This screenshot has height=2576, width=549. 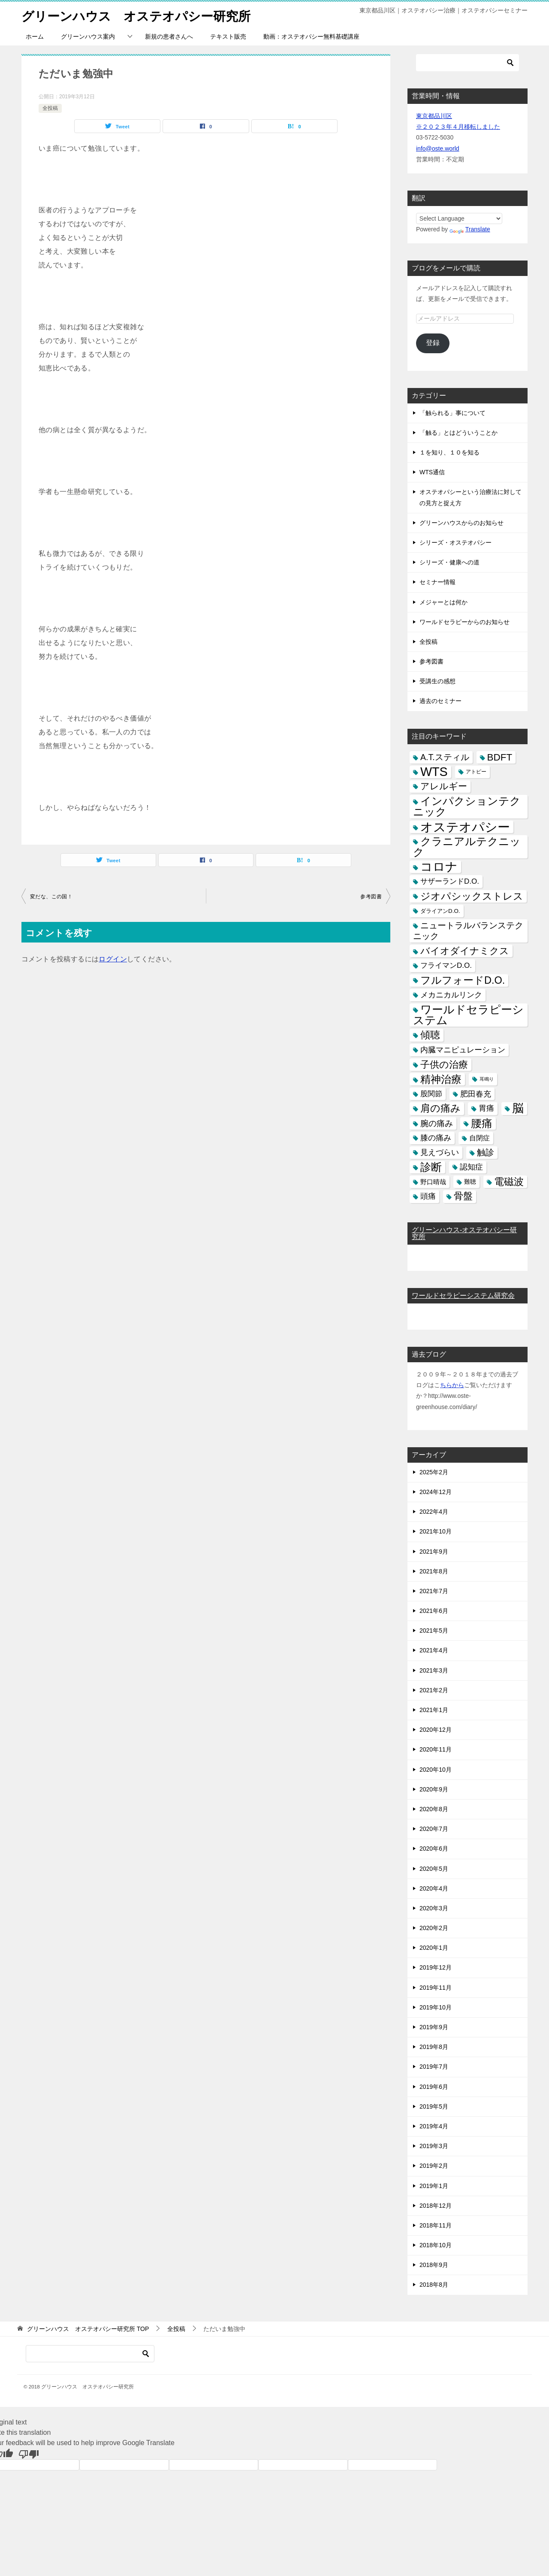 I want to click on １を知り、１０を知る, so click(x=449, y=452).